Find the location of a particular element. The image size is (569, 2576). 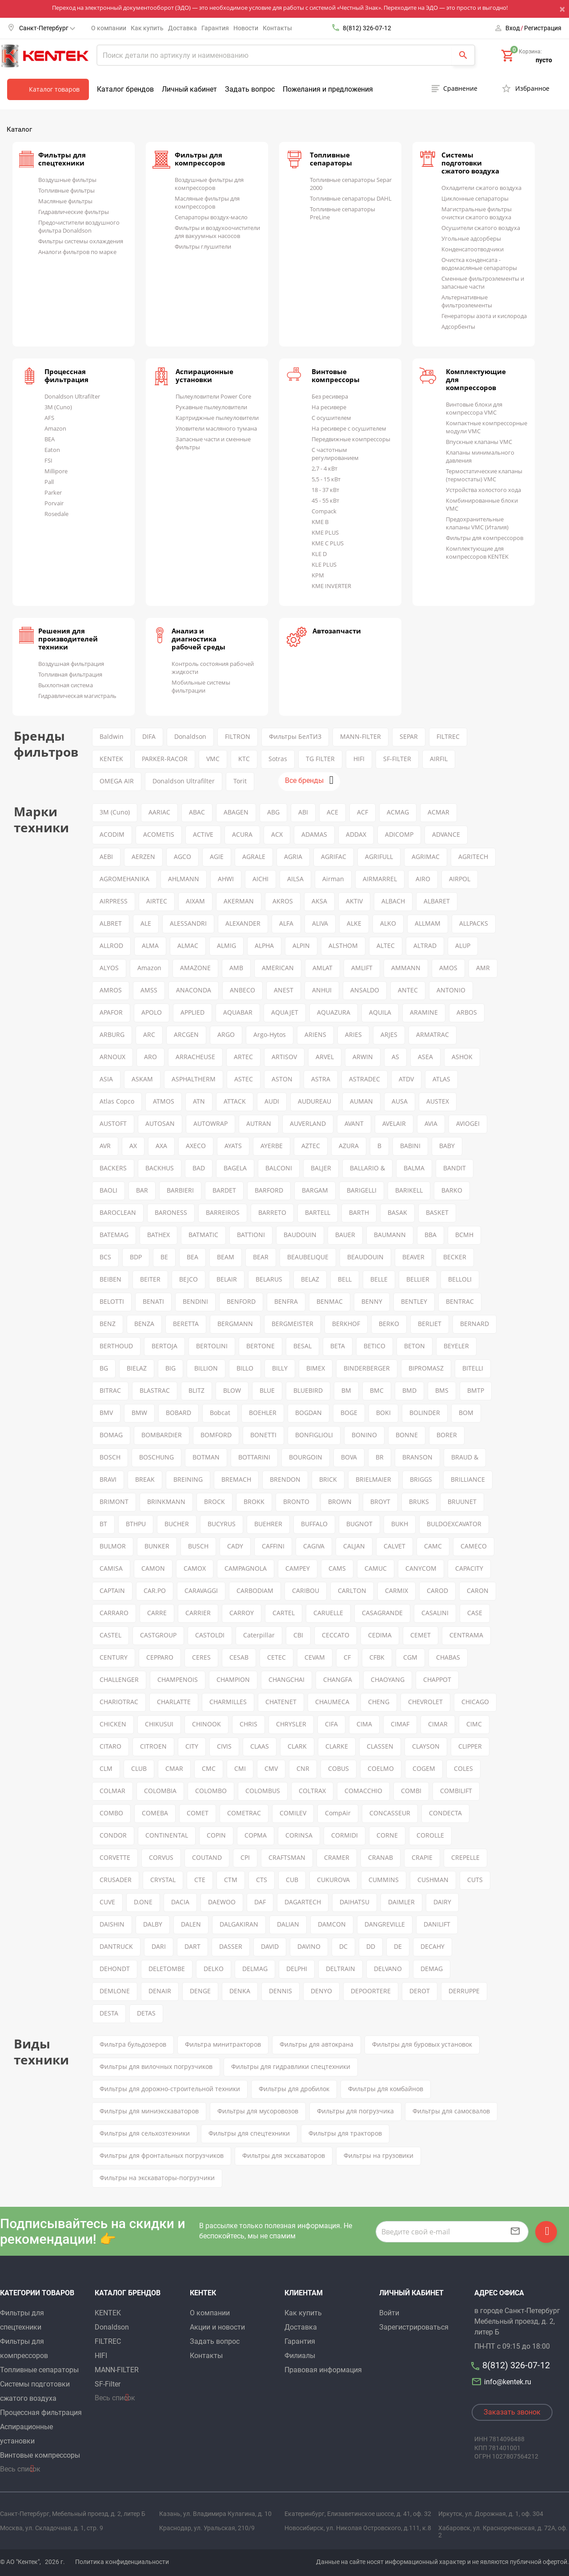

BOBARD is located at coordinates (178, 1412).